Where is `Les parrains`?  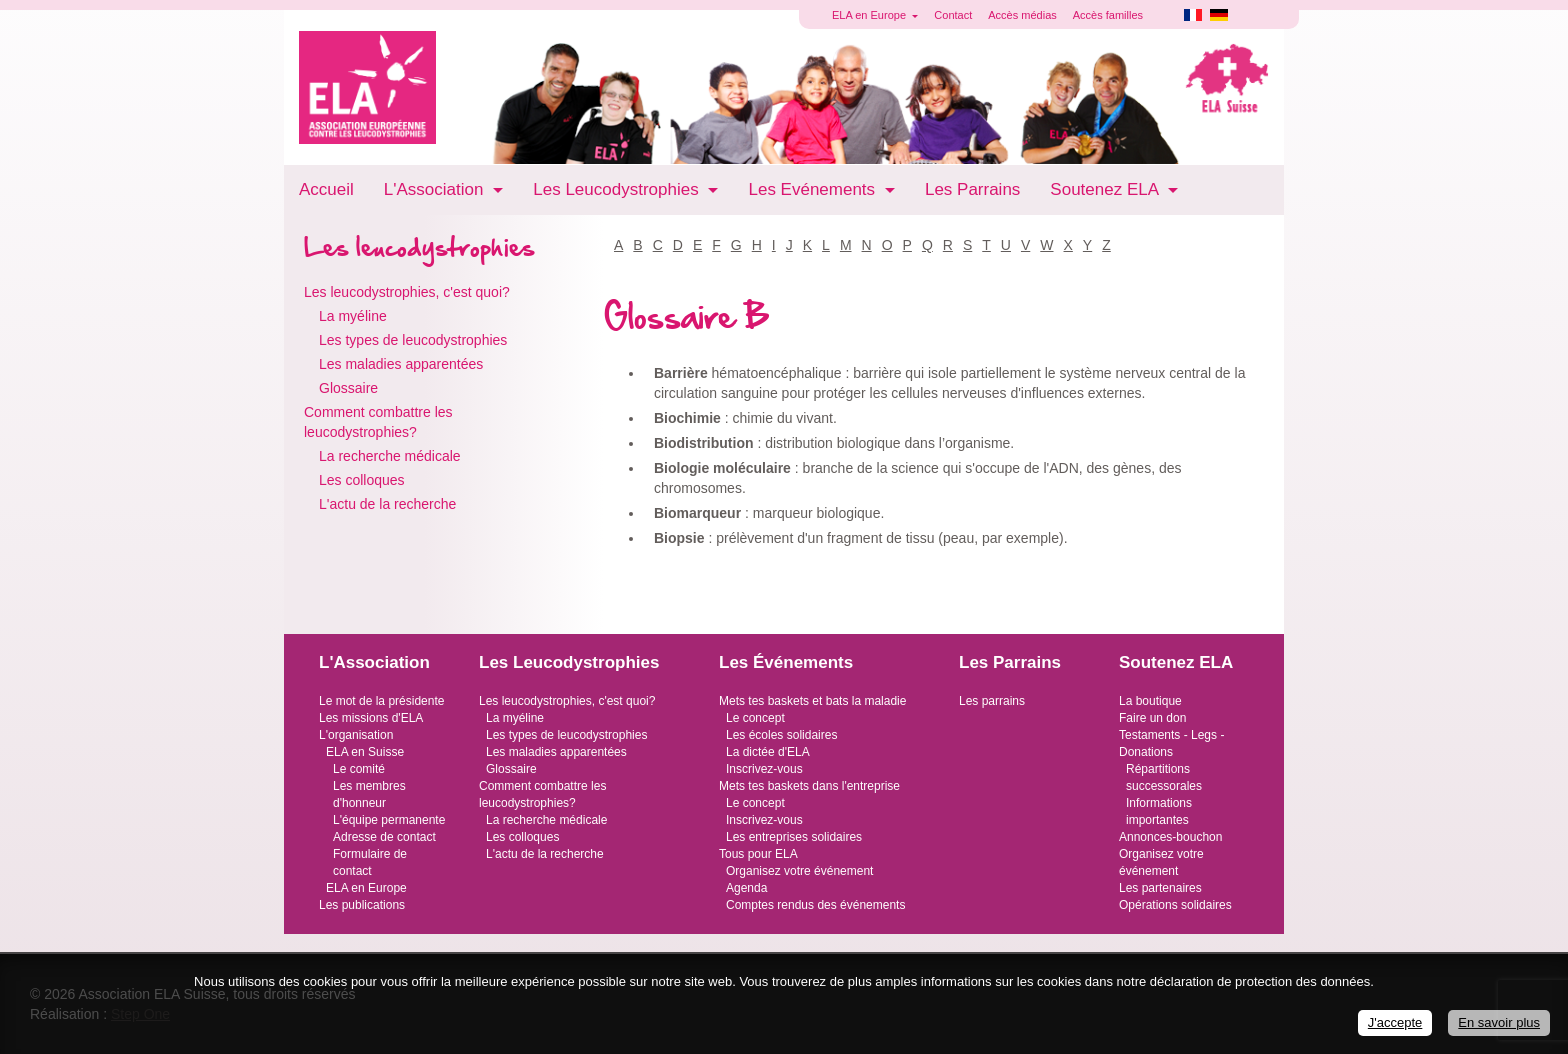
Les parrains is located at coordinates (992, 701).